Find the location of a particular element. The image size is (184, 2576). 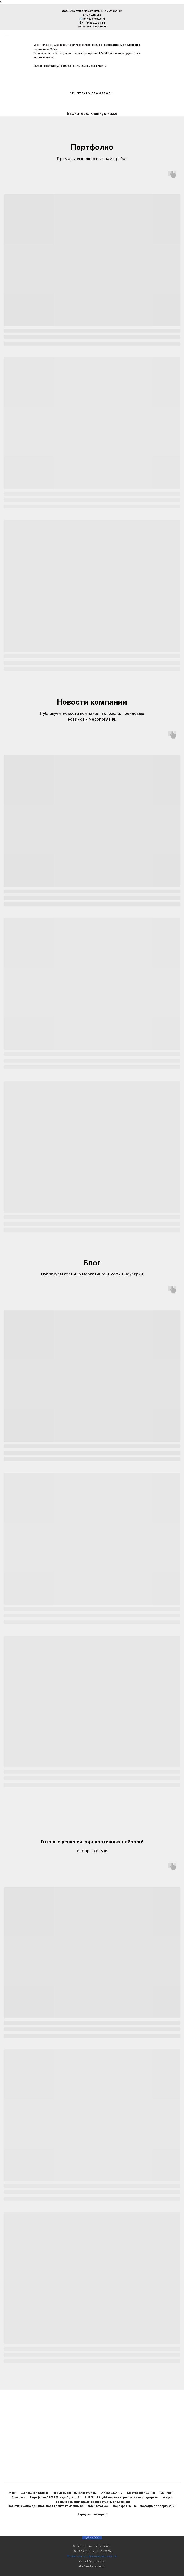

Деловые подарки is located at coordinates (34, 2492).